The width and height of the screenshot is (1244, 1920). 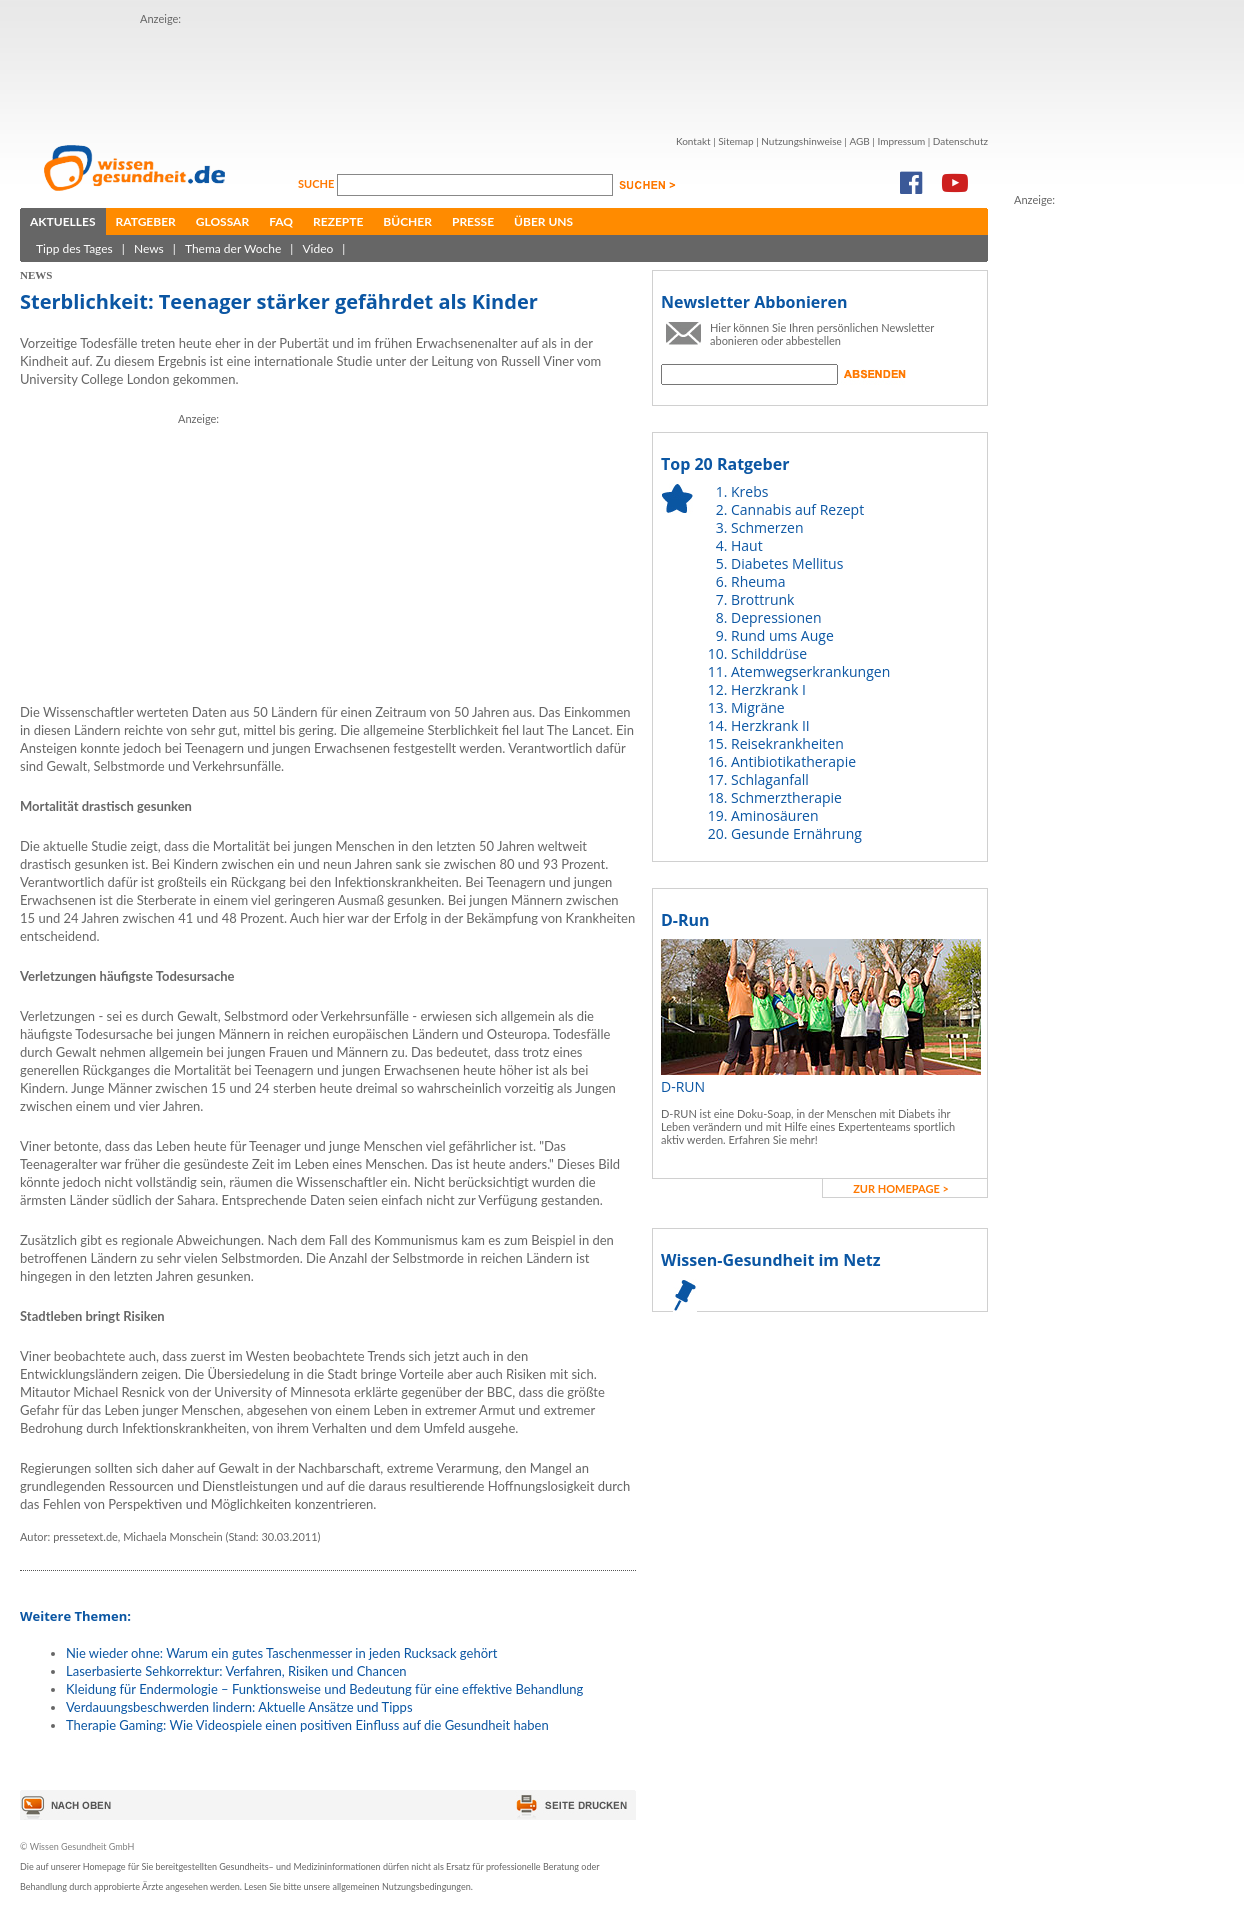 What do you see at coordinates (281, 1653) in the screenshot?
I see `Nie wieder ohne: Warum ein gutes Taschenmesser in jeden Rucksack gehört` at bounding box center [281, 1653].